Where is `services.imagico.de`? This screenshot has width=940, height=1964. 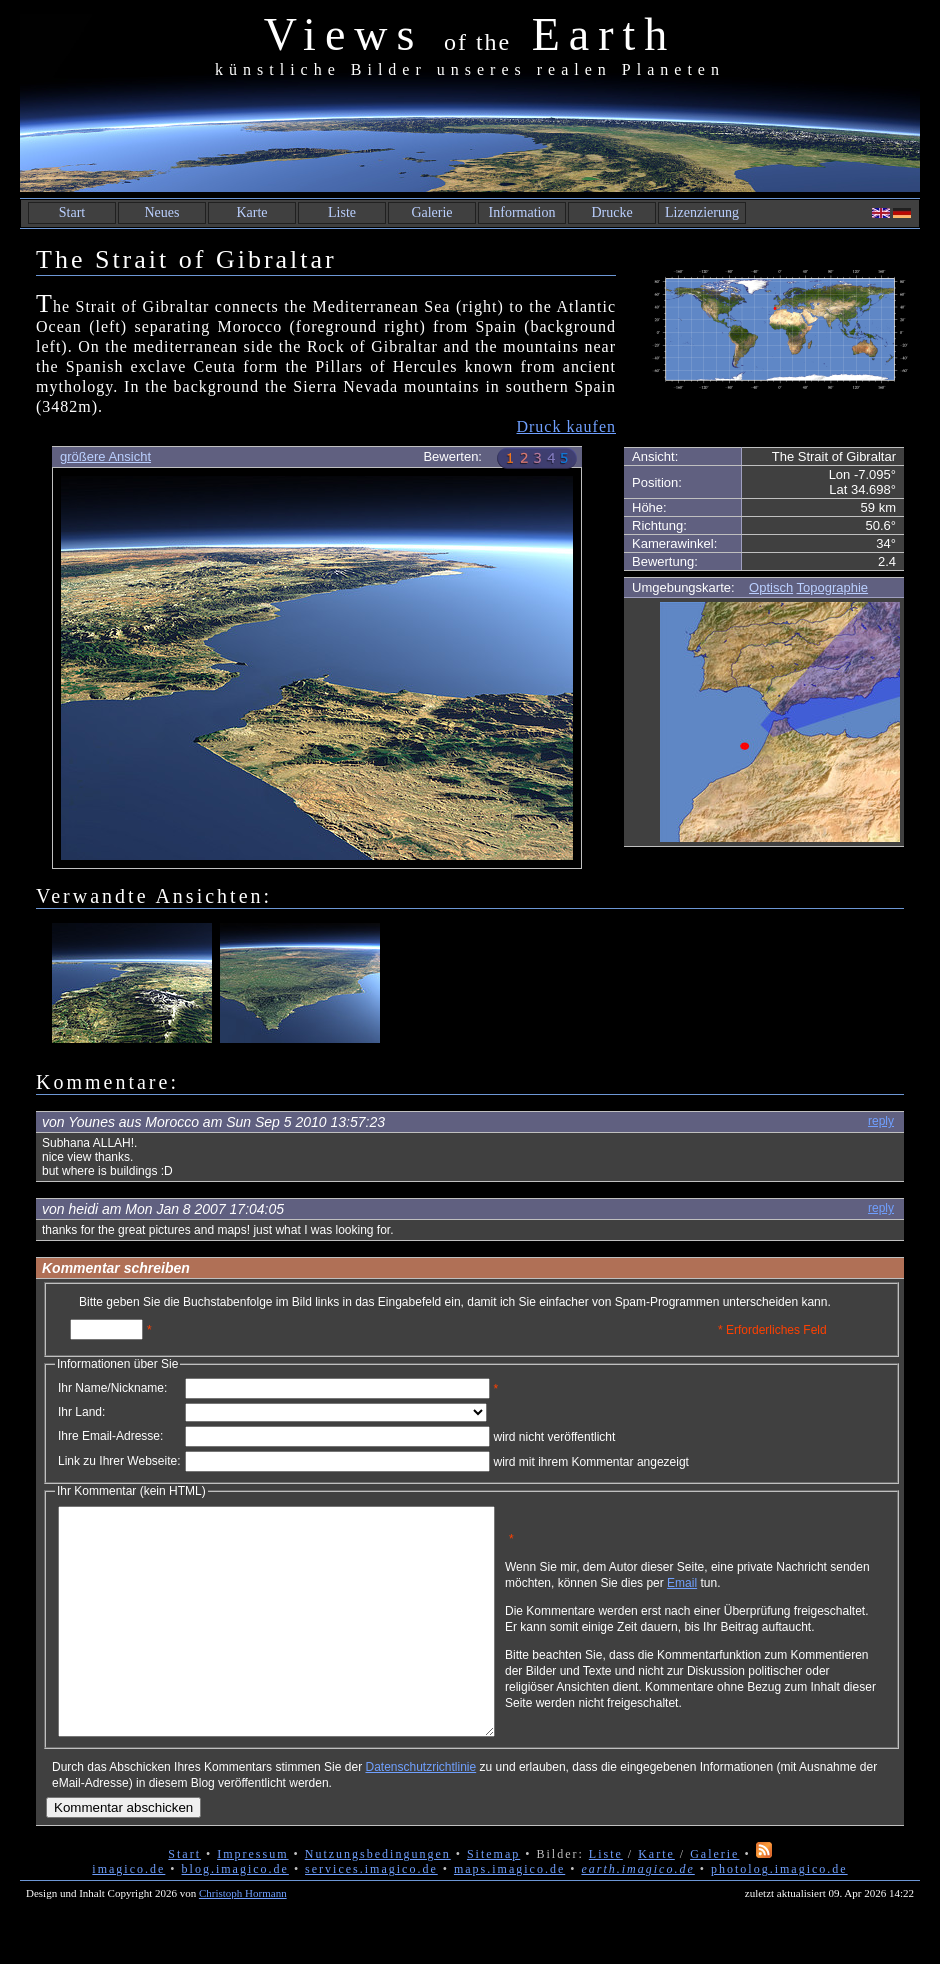 services.imagico.de is located at coordinates (371, 1914).